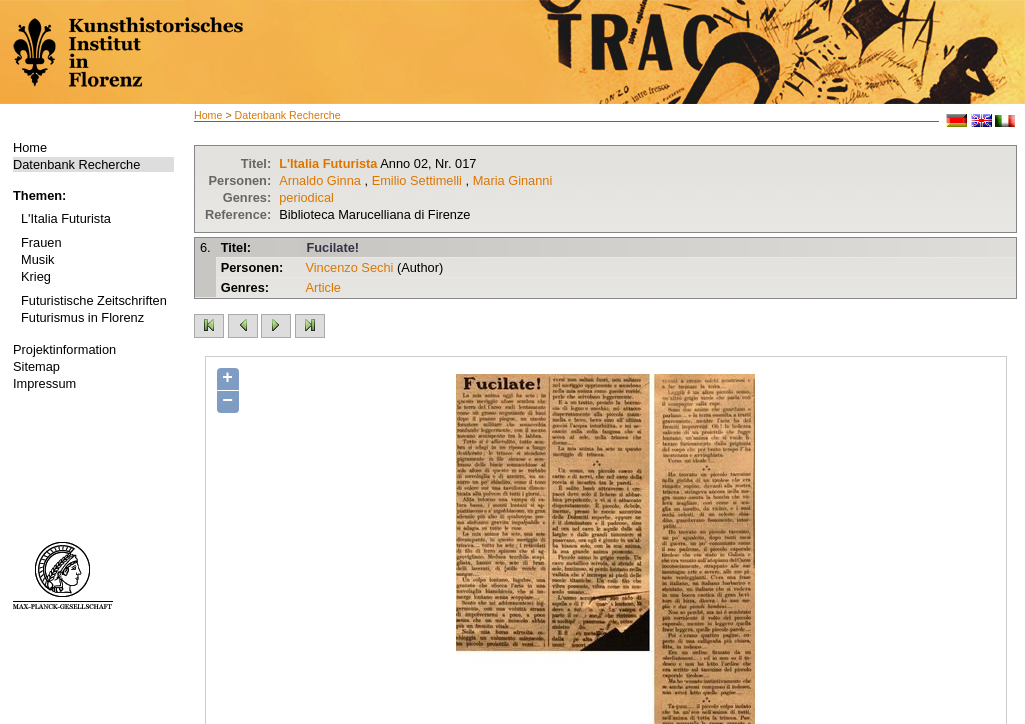 This screenshot has height=724, width=1025. I want to click on Home, so click(30, 147).